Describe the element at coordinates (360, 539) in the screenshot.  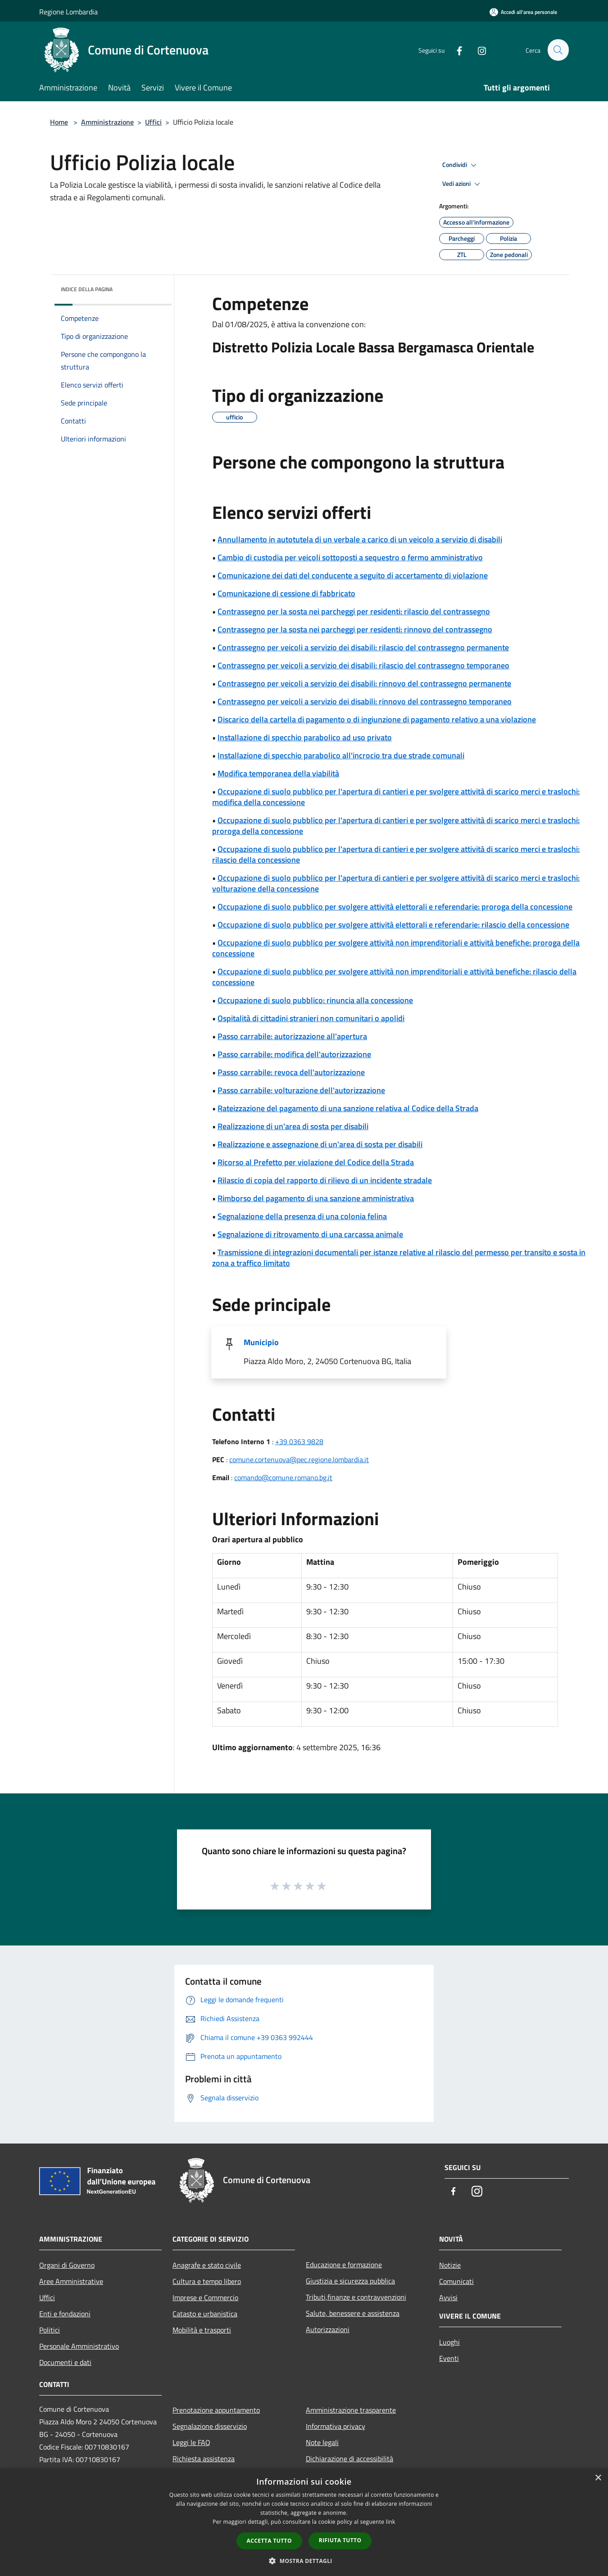
I see `Annullamento in autotutela di un verbale a carico di un veicolo a servizio di disabili` at that location.